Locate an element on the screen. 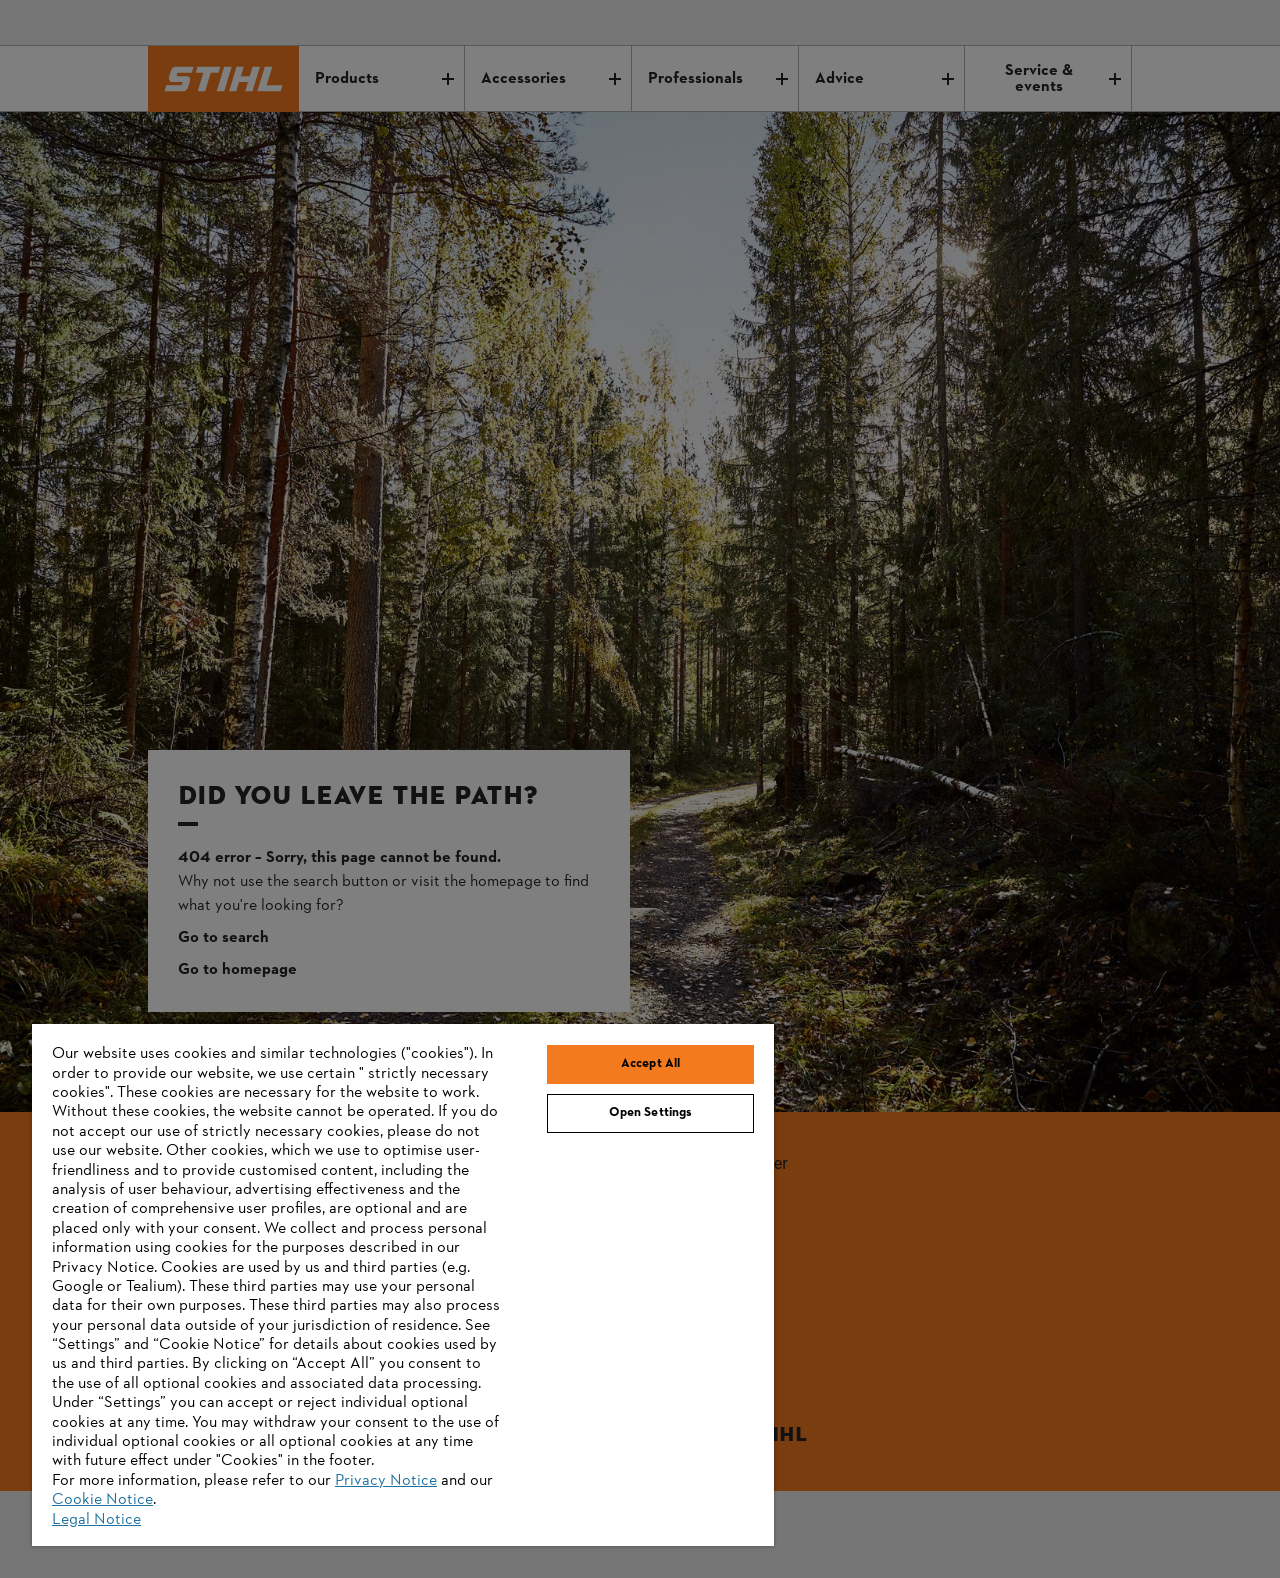  Privacy Notice is located at coordinates (386, 1481).